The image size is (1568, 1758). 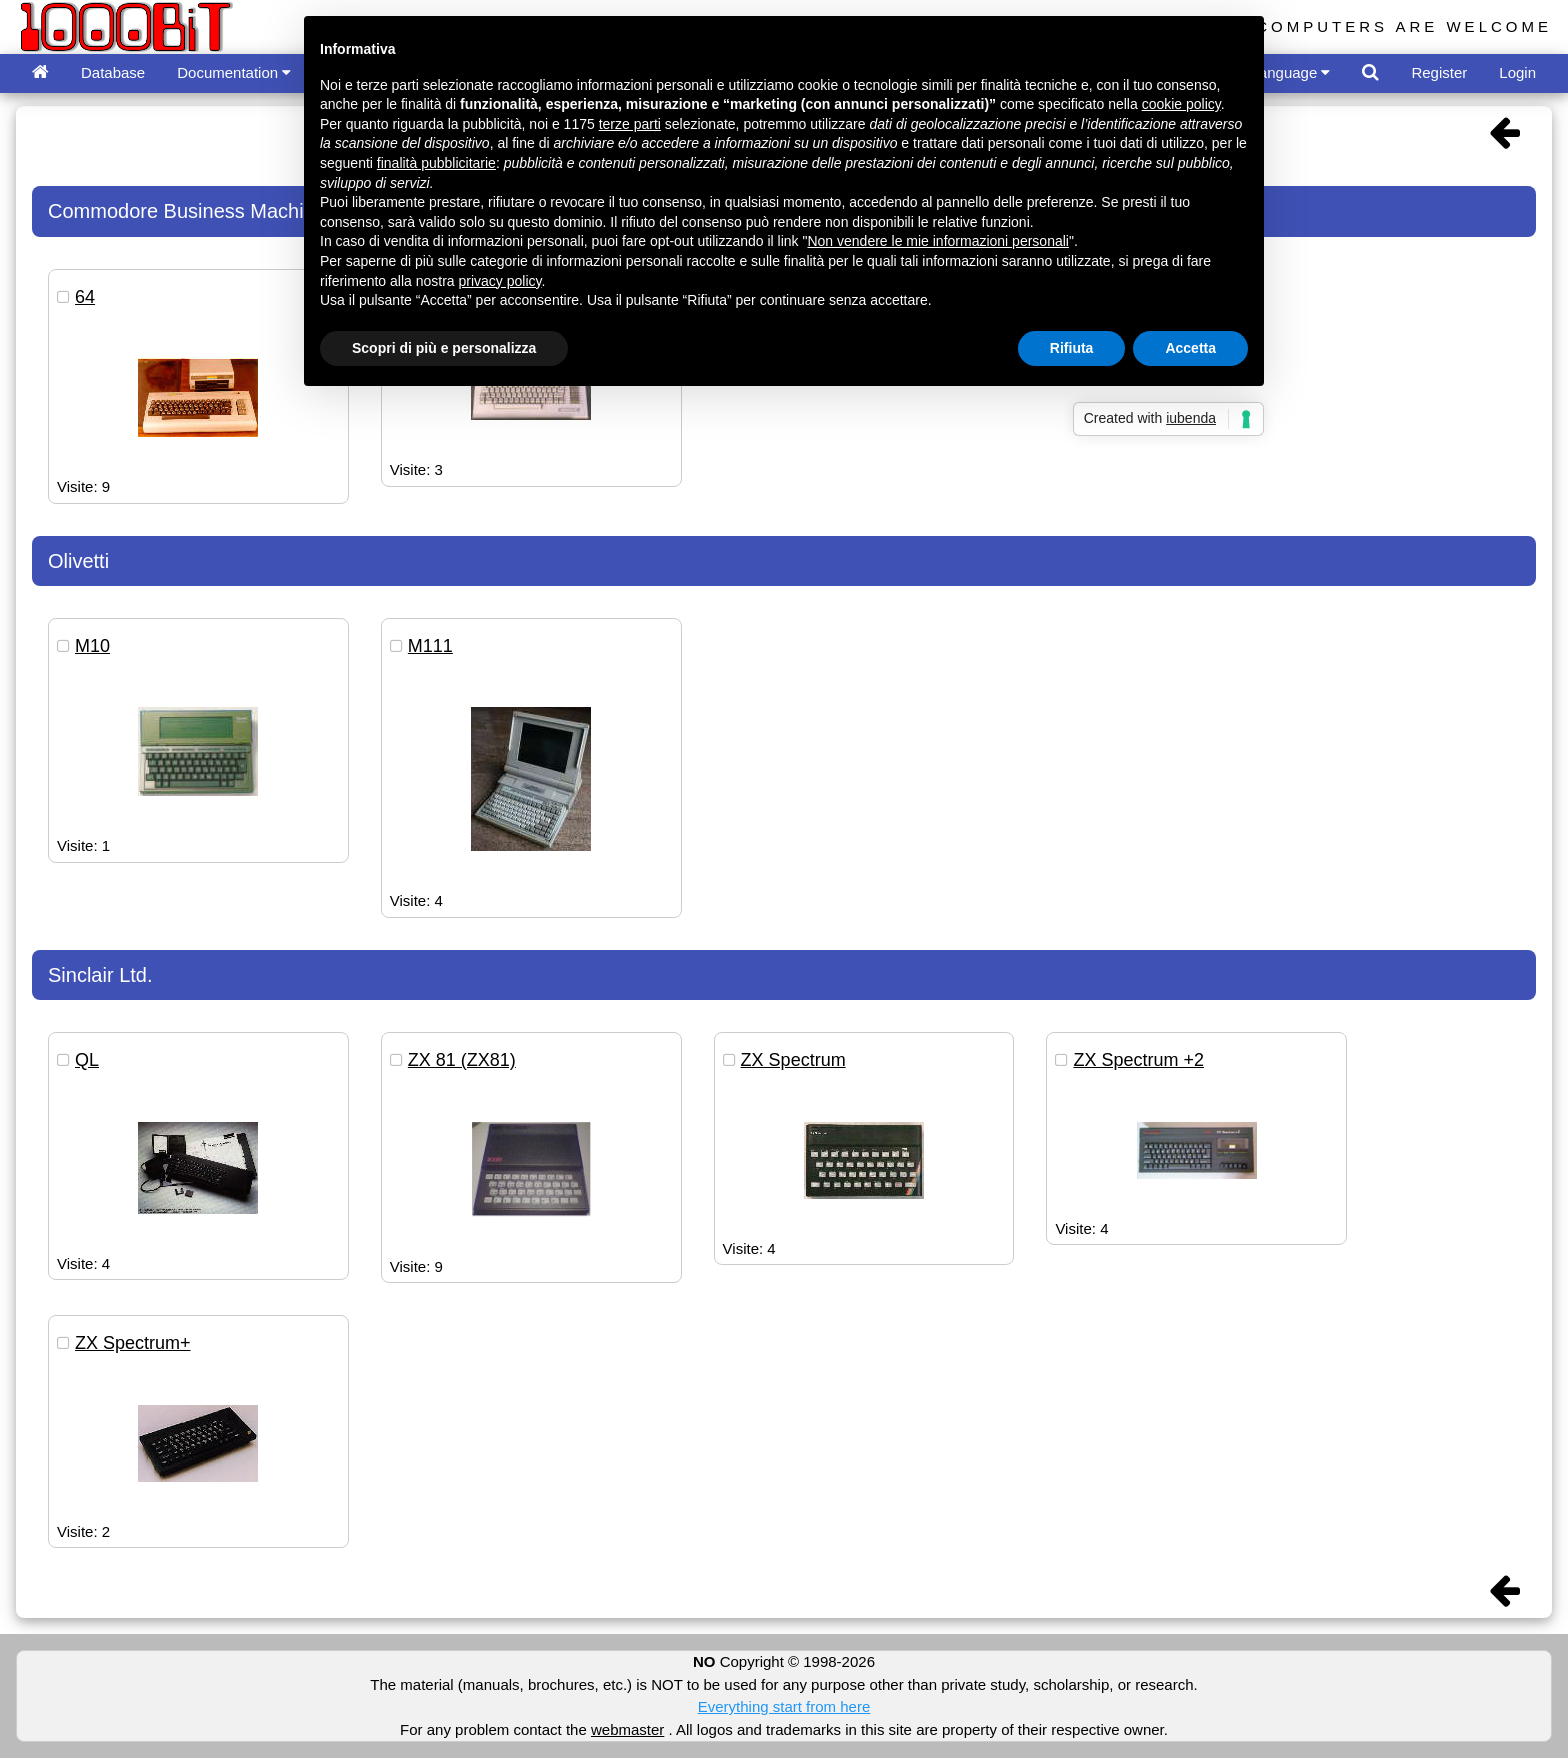 What do you see at coordinates (430, 646) in the screenshot?
I see `M111` at bounding box center [430, 646].